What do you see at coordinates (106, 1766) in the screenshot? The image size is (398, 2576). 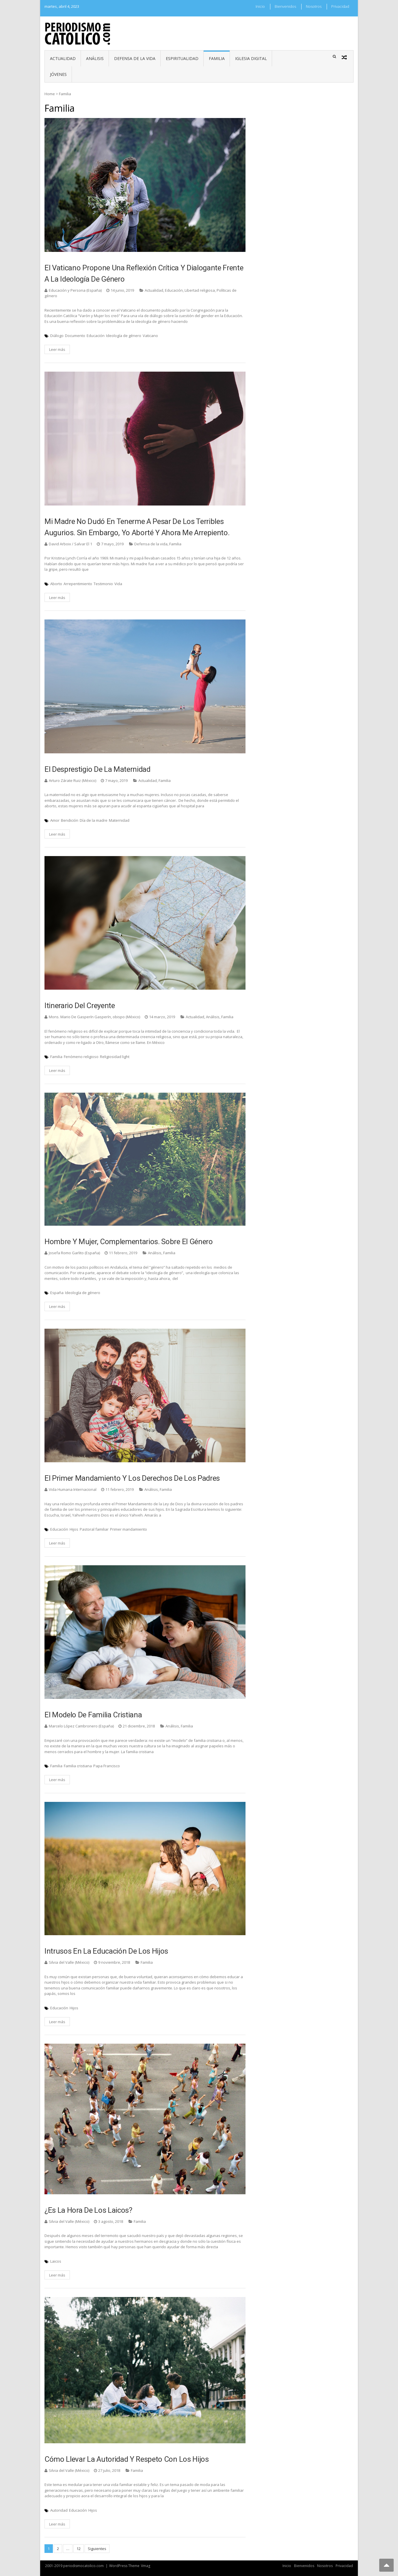 I see `Papa Francisco` at bounding box center [106, 1766].